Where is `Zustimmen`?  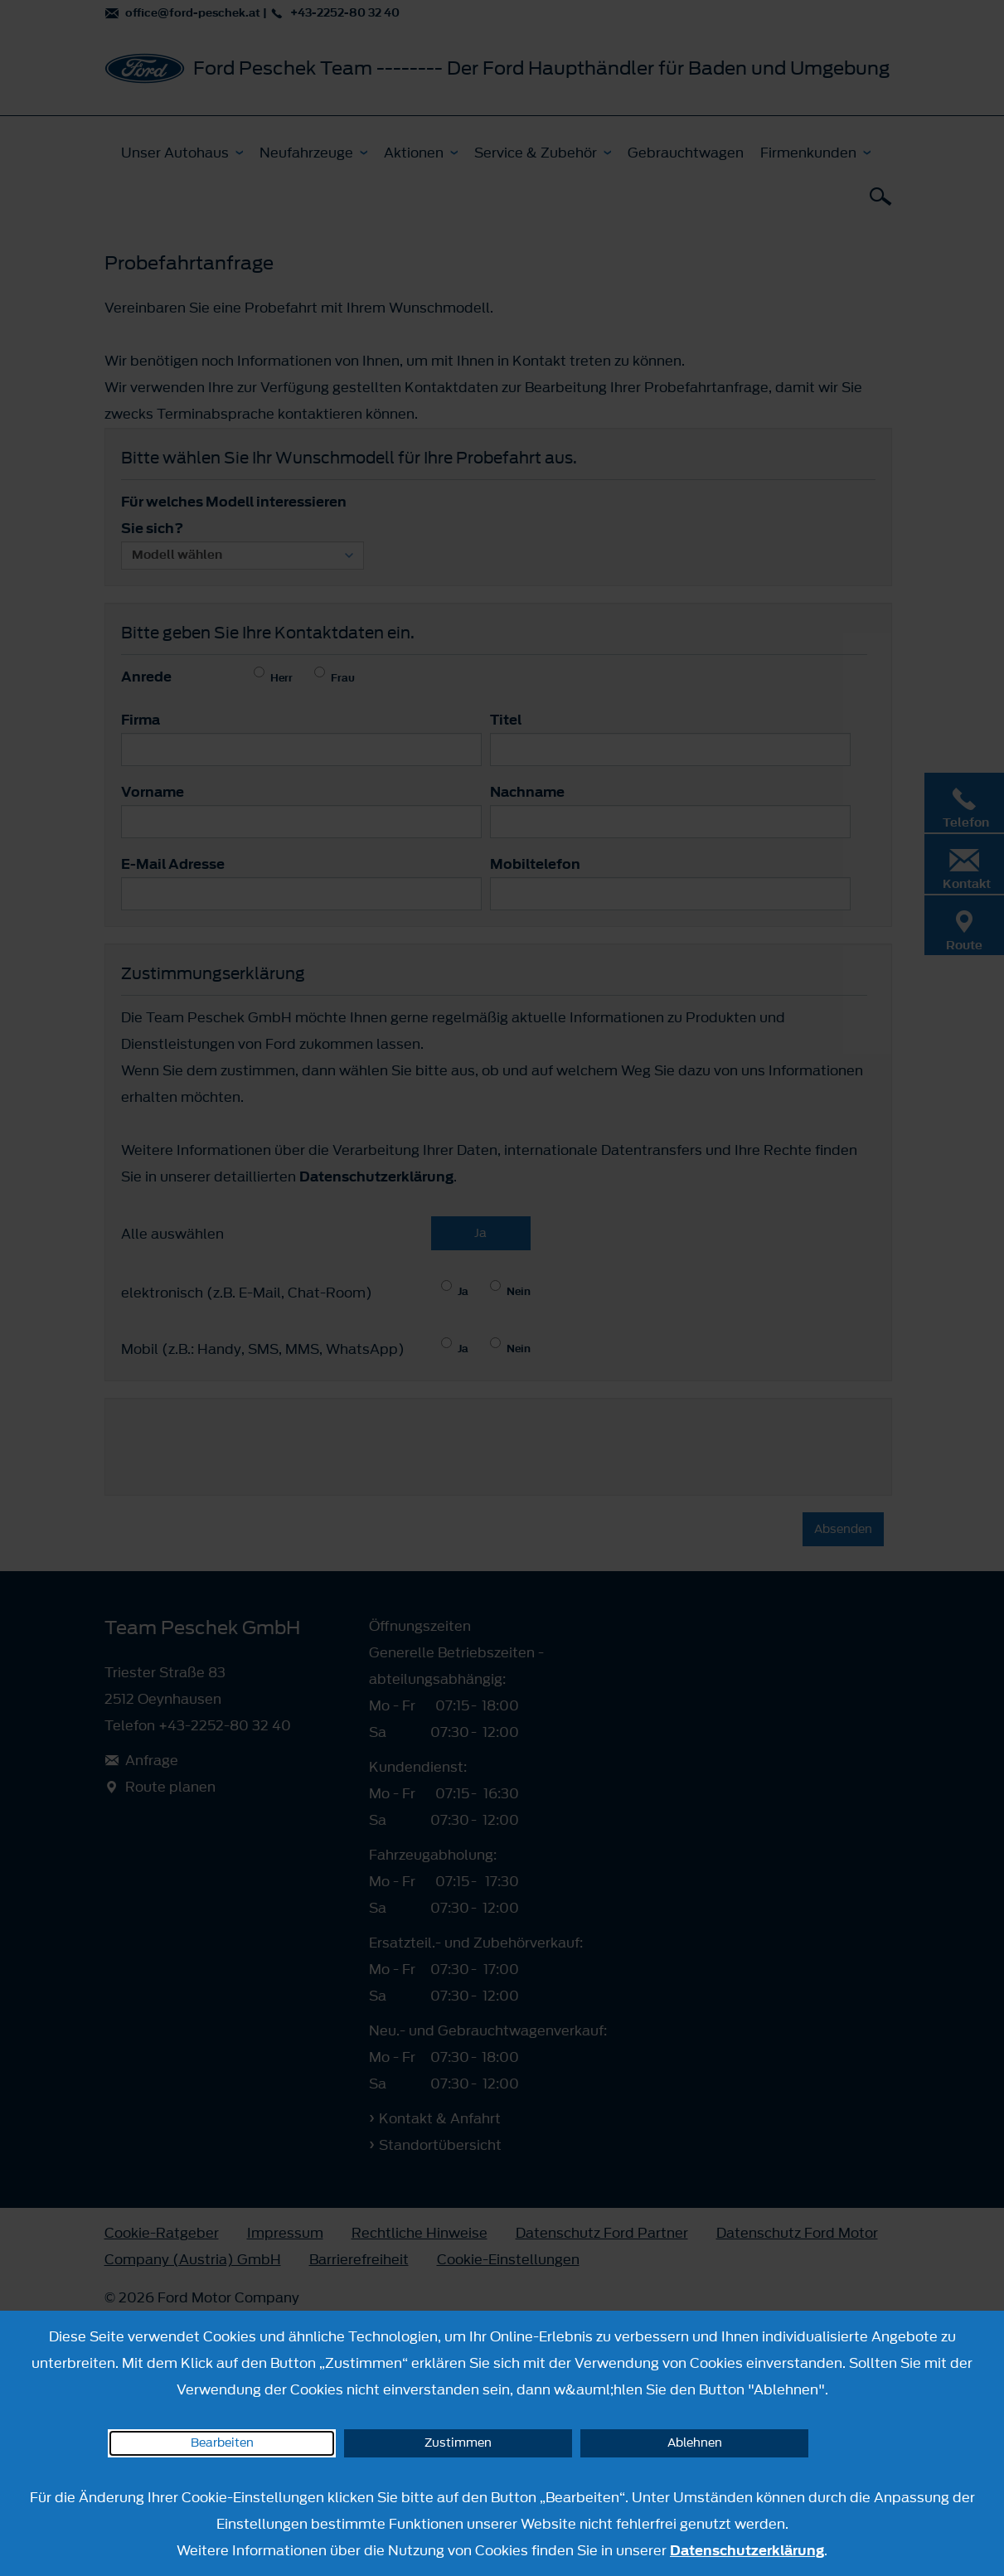
Zustimmen is located at coordinates (458, 2443).